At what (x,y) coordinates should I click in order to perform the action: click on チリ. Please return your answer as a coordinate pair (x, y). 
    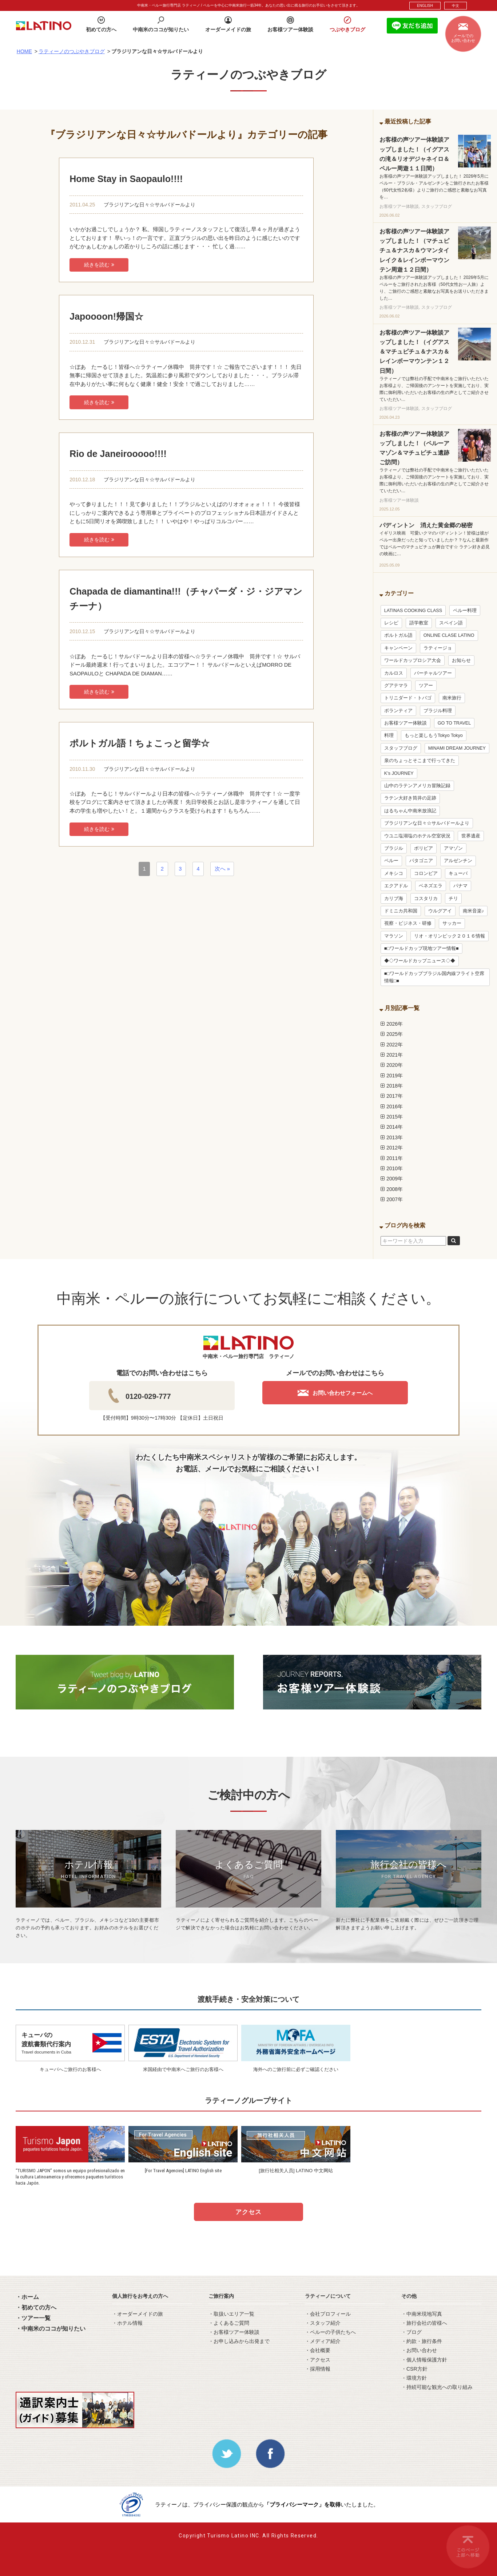
    Looking at the image, I should click on (453, 898).